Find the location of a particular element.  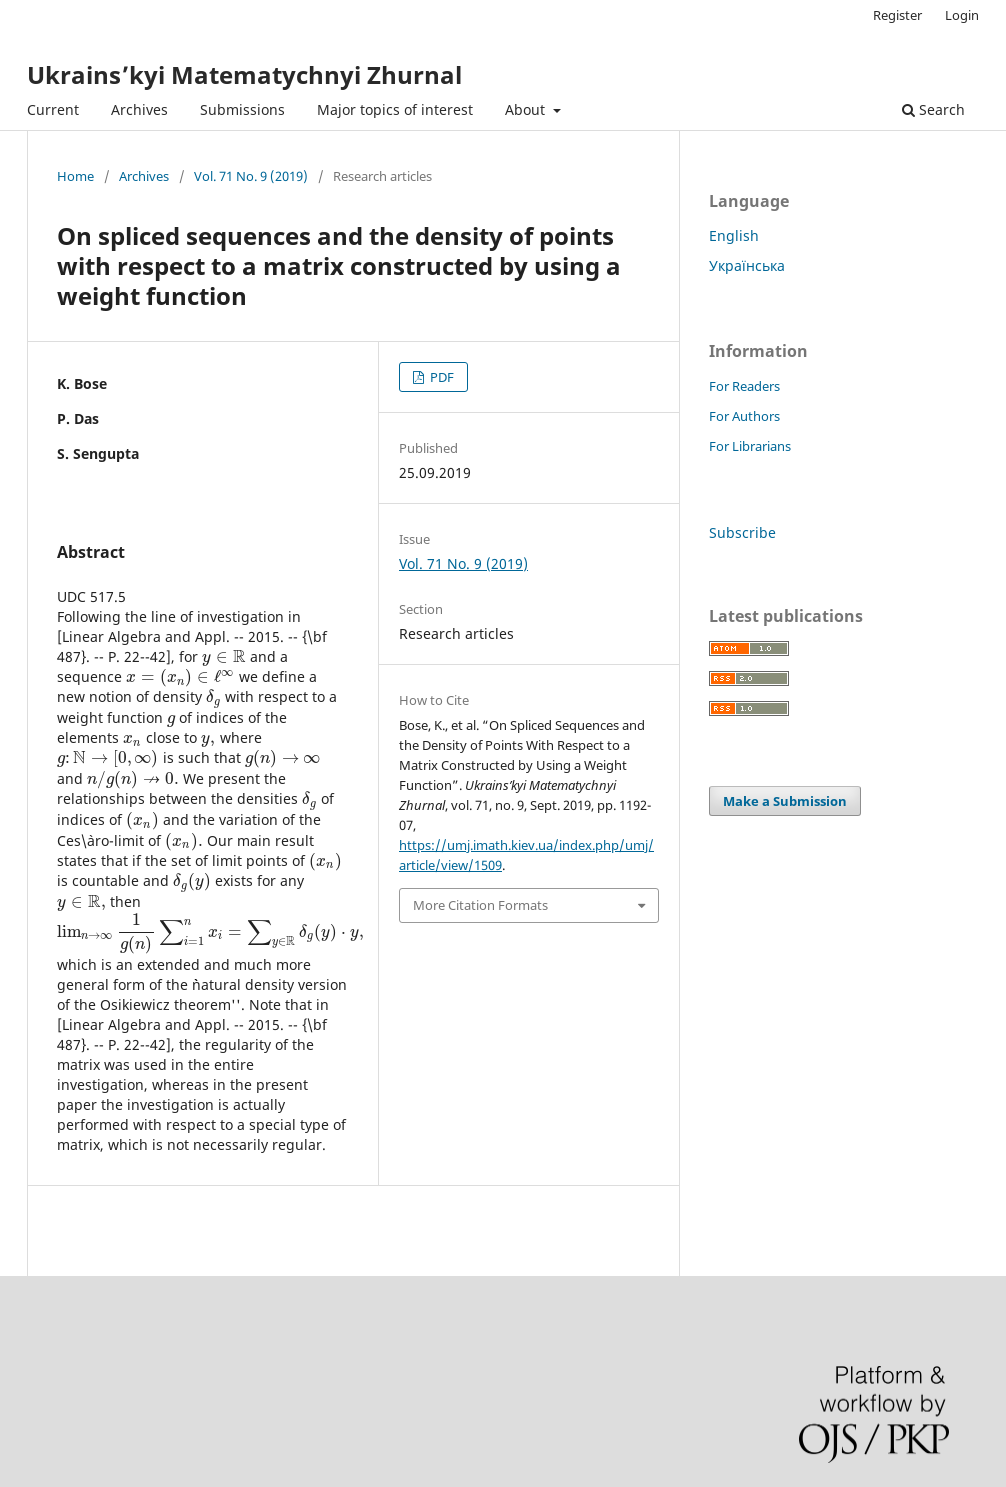

Vol. 71 No. 9 (2019) is located at coordinates (251, 176).